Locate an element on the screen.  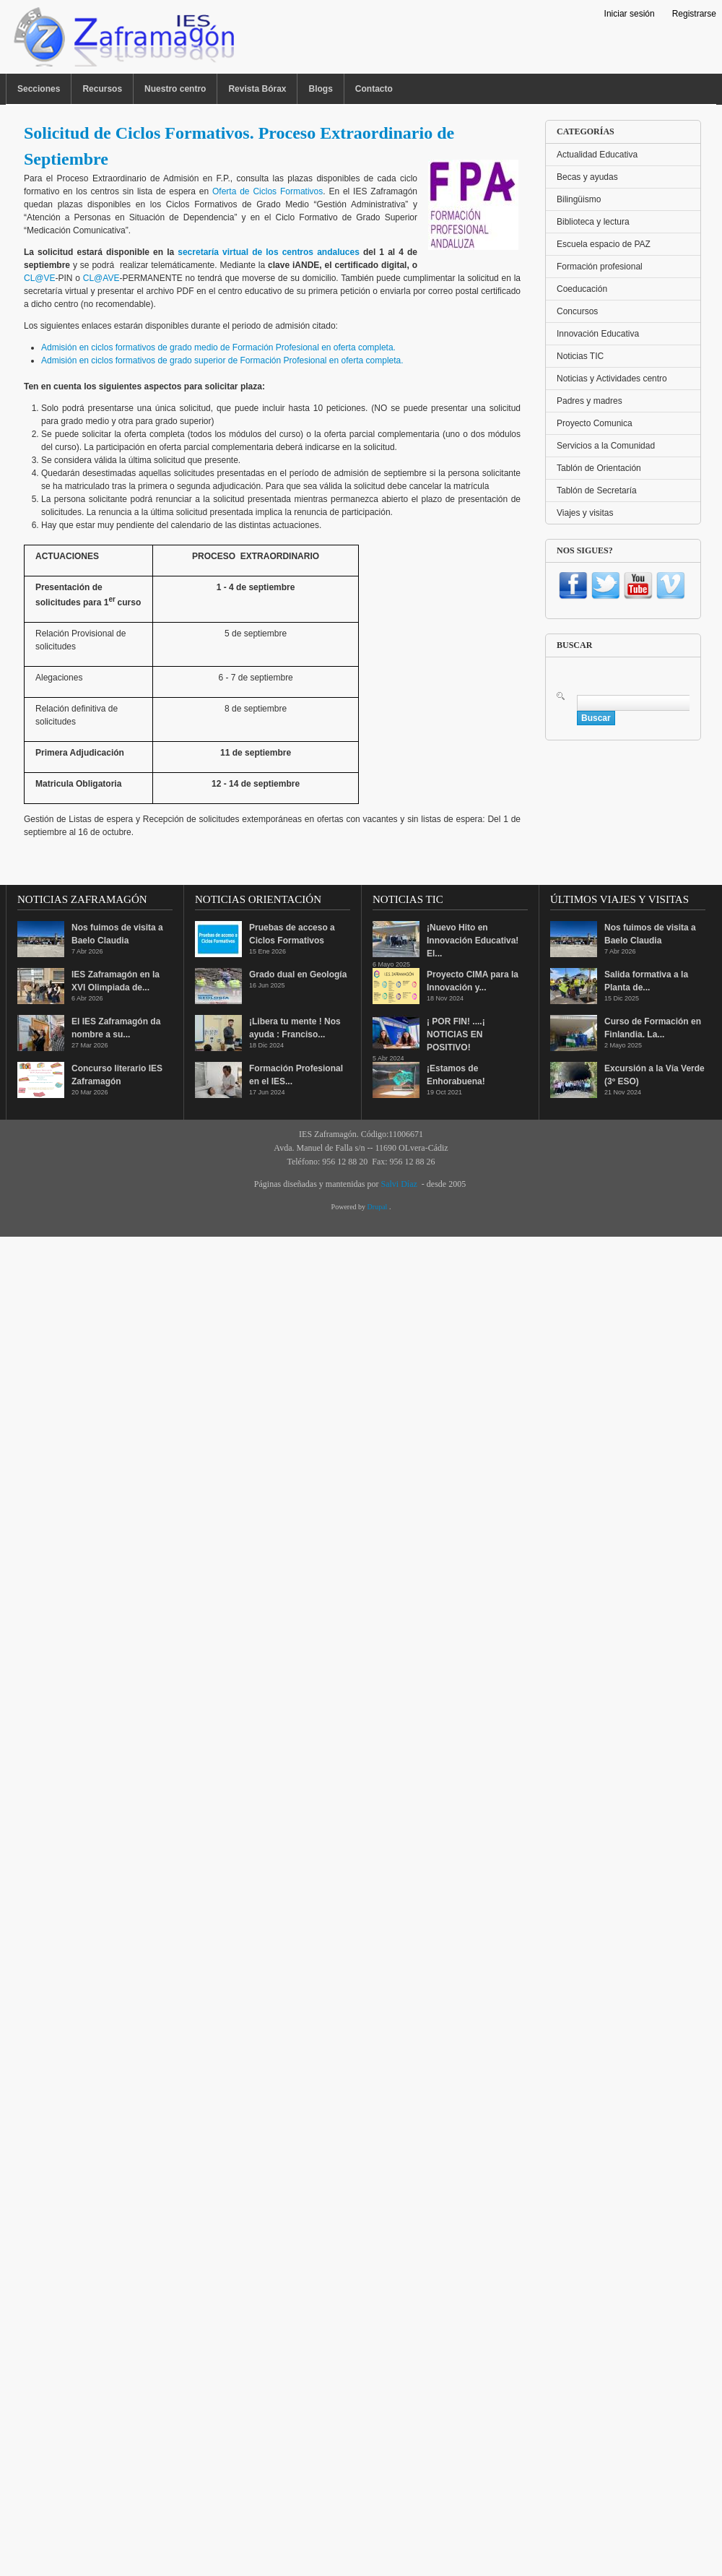
Grado dual en Geología is located at coordinates (298, 974).